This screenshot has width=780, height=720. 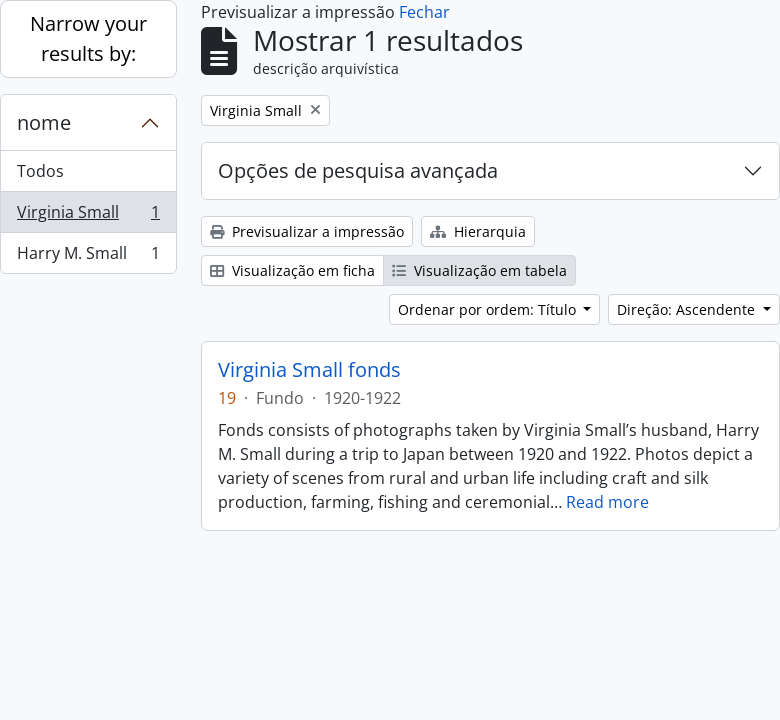 What do you see at coordinates (424, 12) in the screenshot?
I see `Fechar` at bounding box center [424, 12].